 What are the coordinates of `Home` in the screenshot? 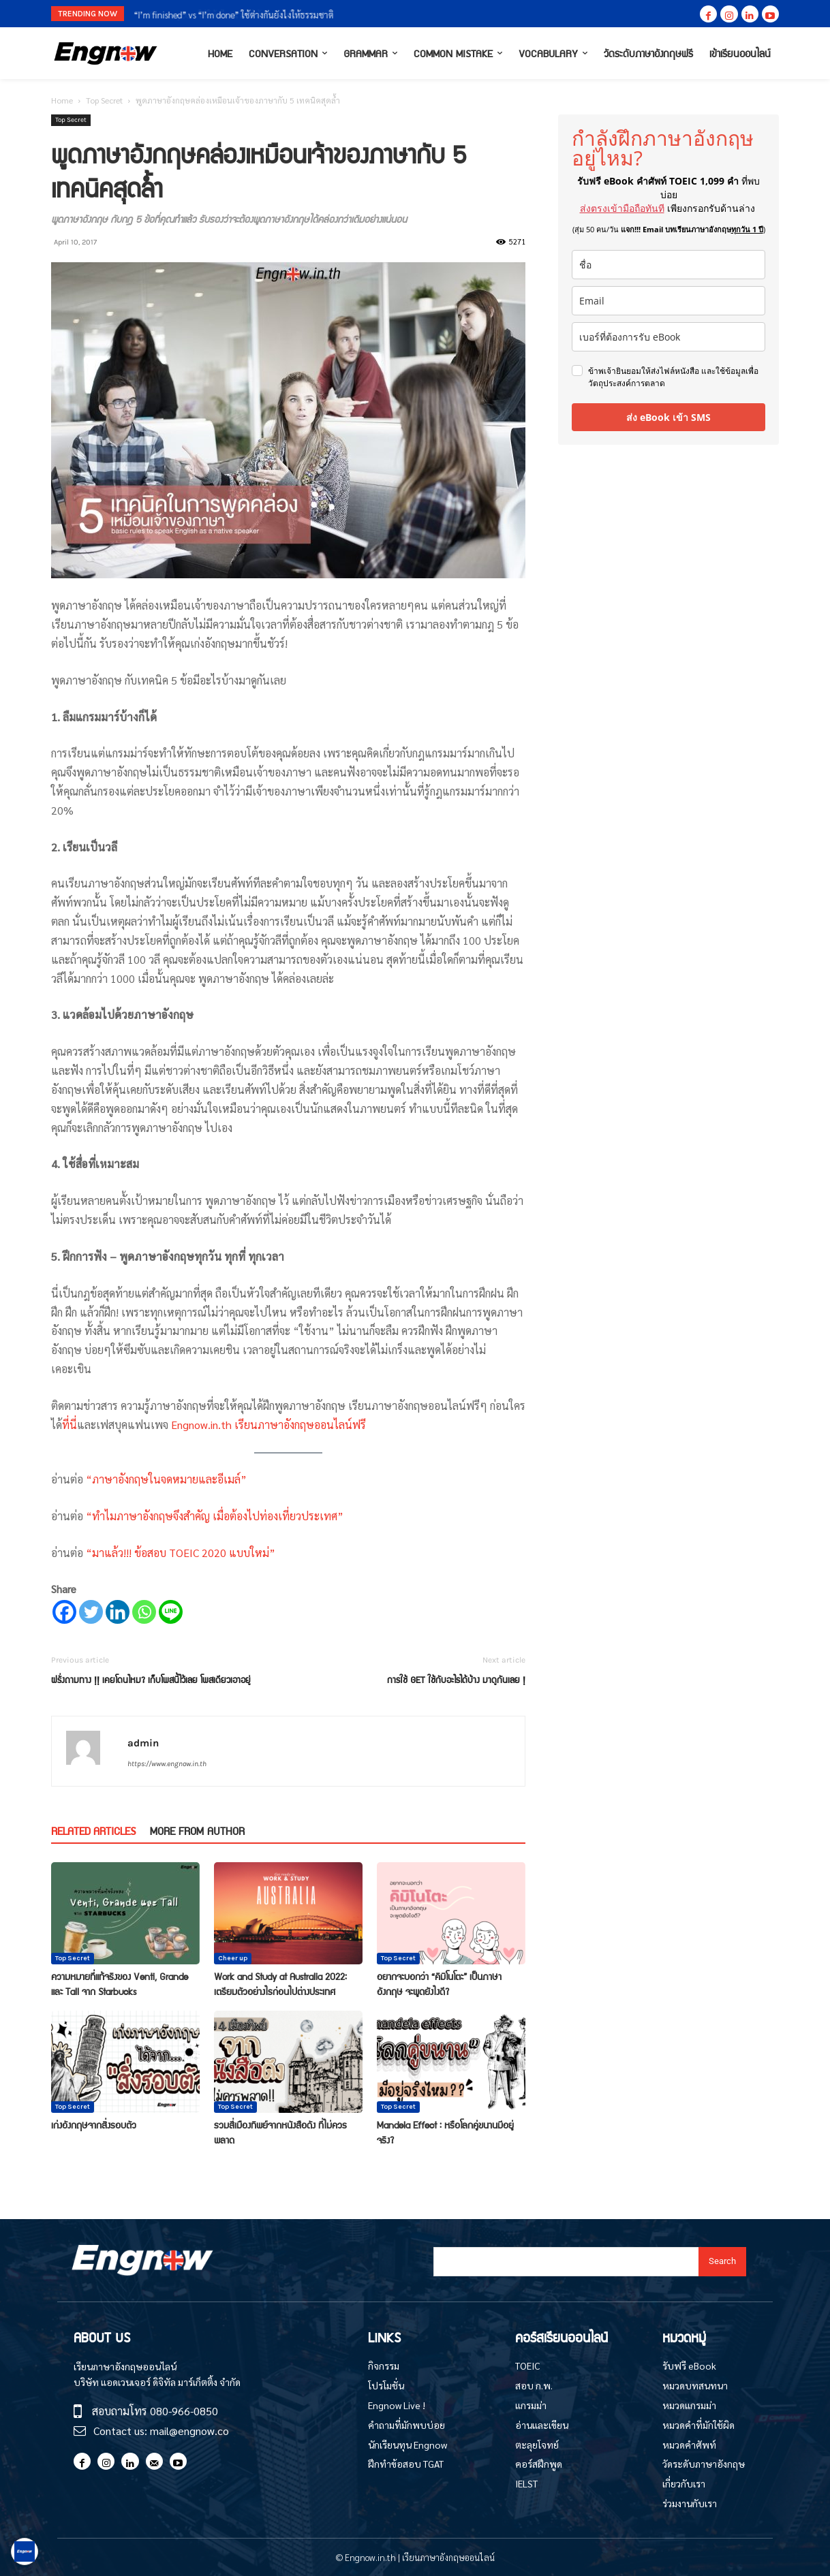 It's located at (62, 100).